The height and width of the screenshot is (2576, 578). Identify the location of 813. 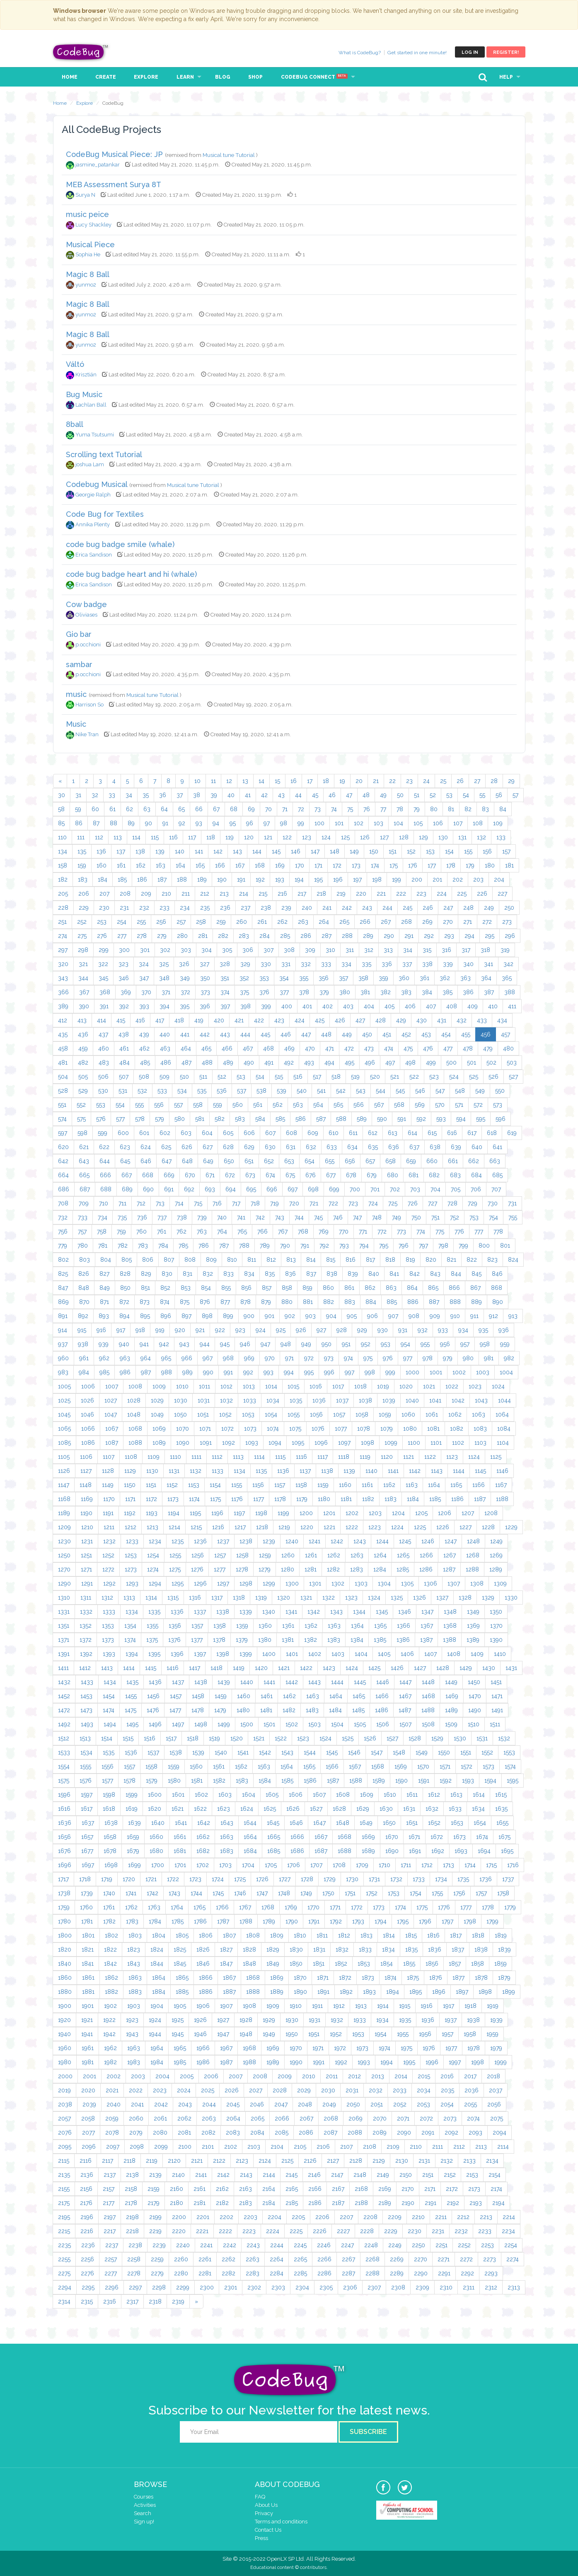
(291, 1259).